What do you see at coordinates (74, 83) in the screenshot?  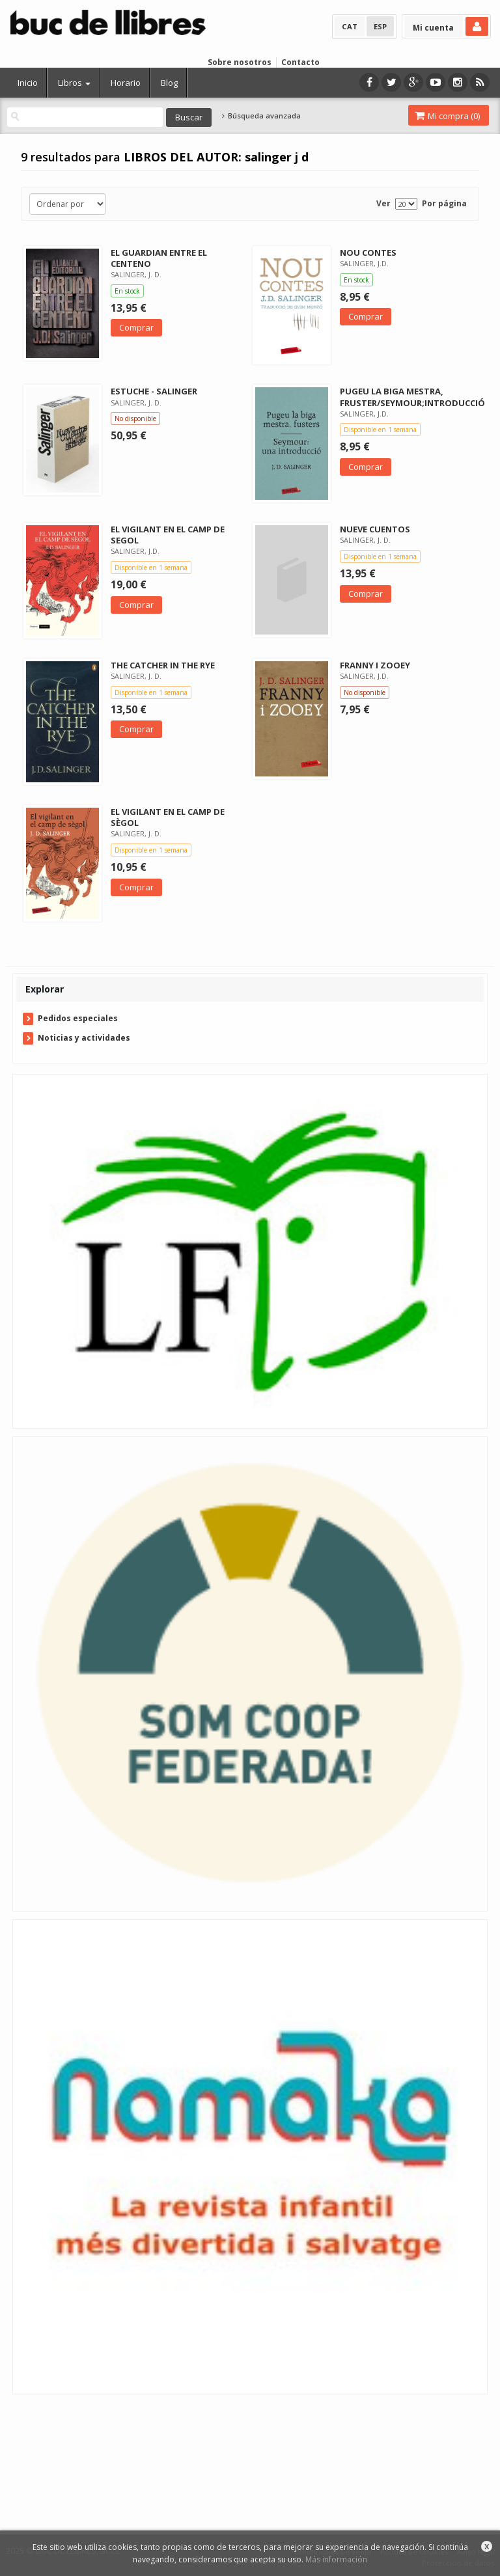 I see `Libros` at bounding box center [74, 83].